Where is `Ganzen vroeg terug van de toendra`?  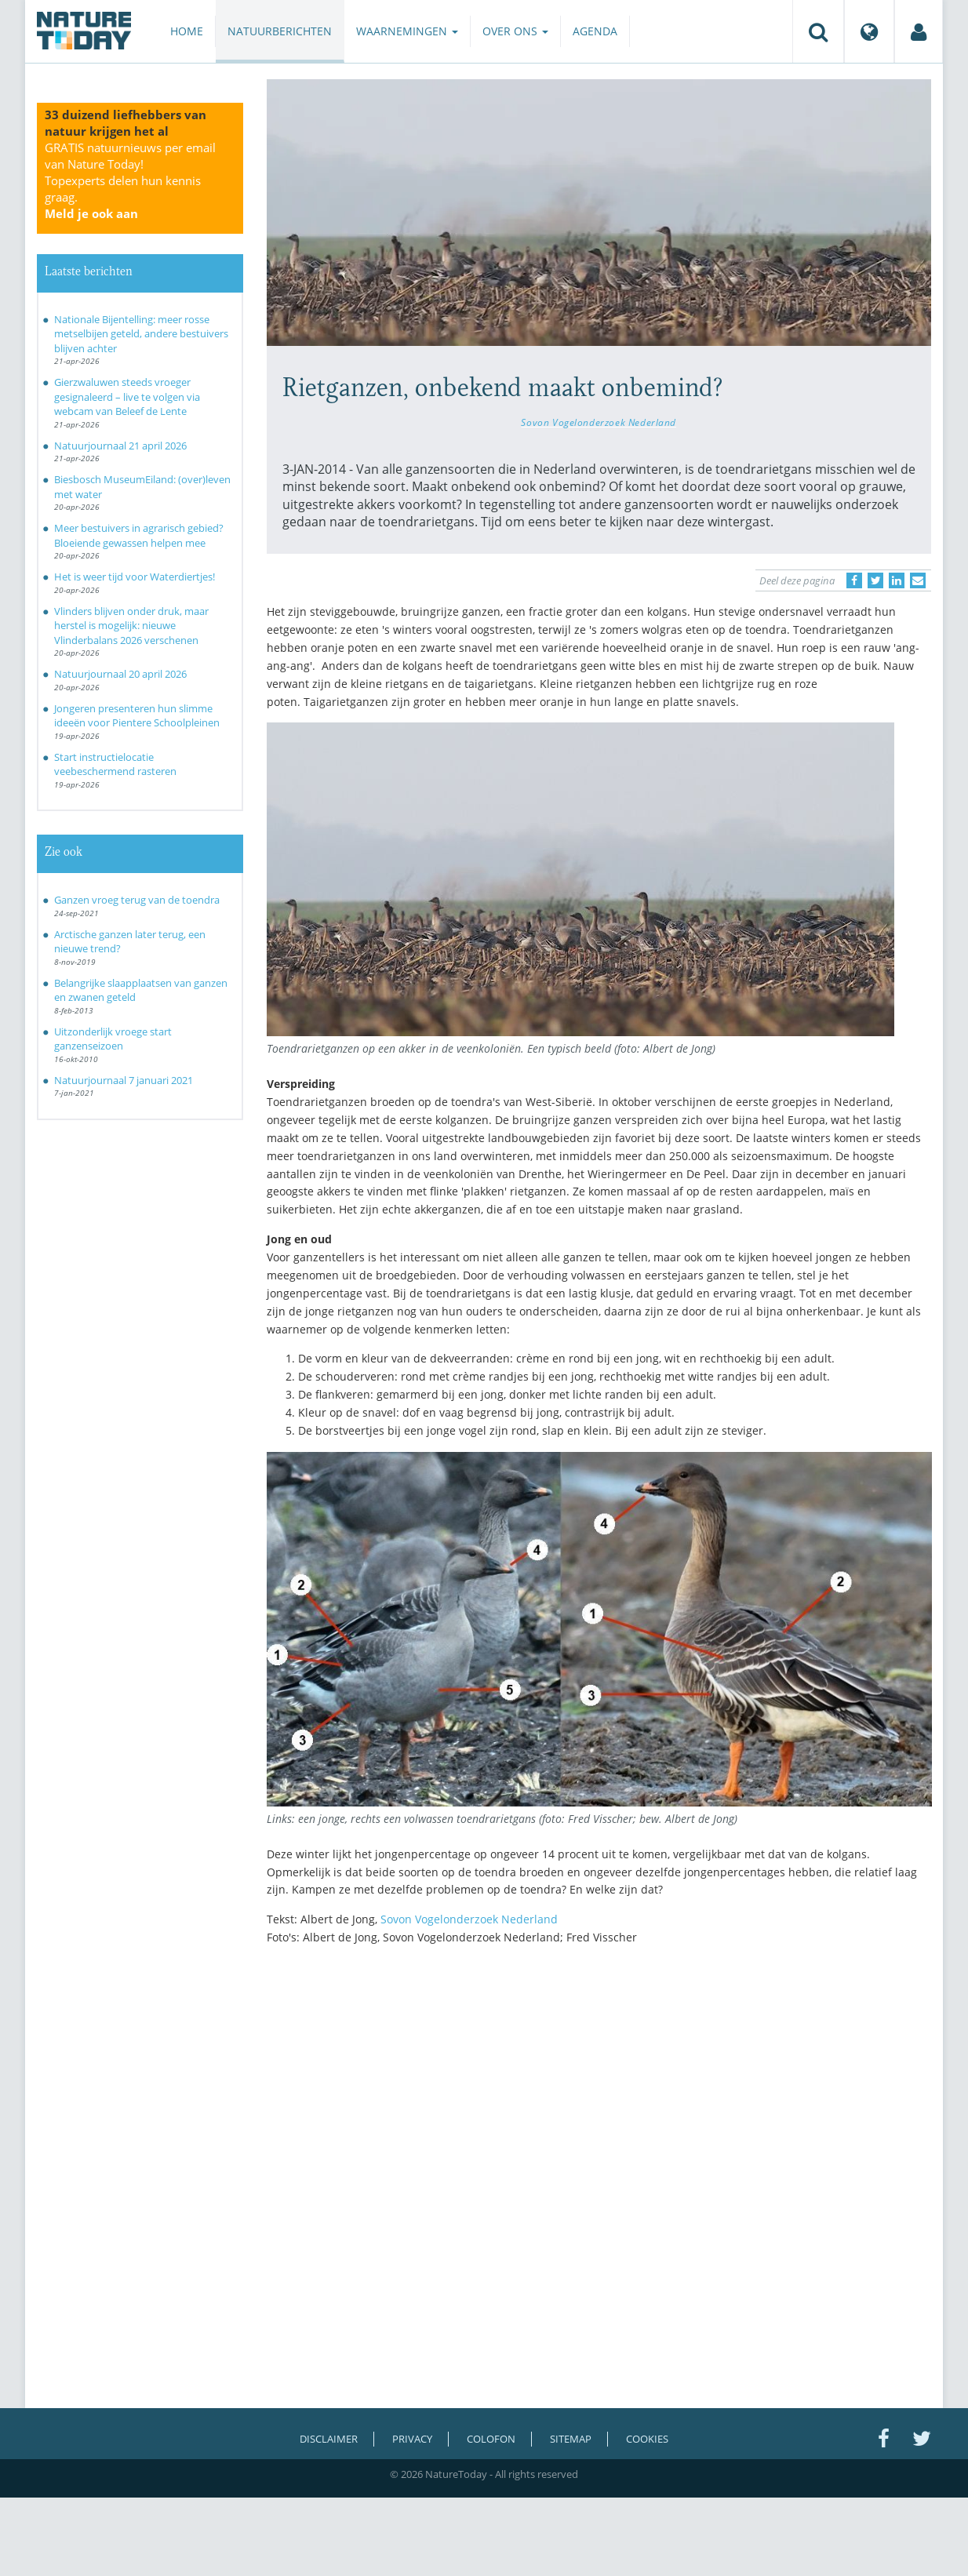
Ganzen vroeg terug van de toendra is located at coordinates (137, 900).